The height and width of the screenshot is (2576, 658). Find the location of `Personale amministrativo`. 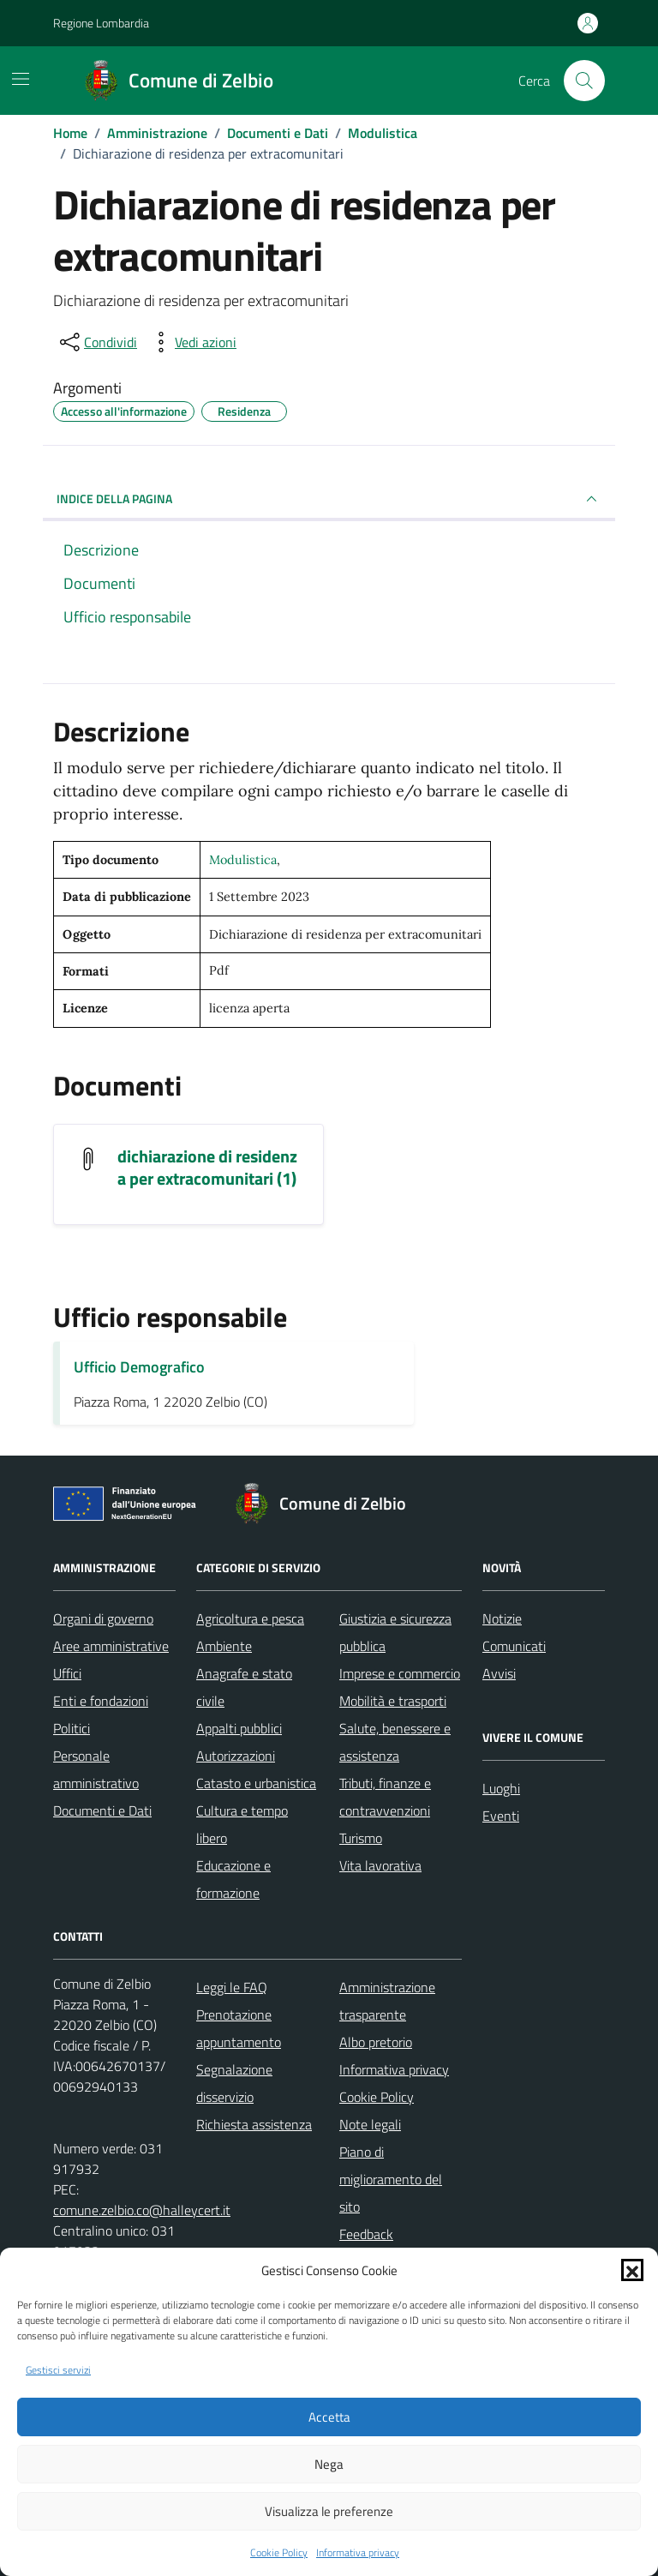

Personale amministrativo is located at coordinates (96, 1769).